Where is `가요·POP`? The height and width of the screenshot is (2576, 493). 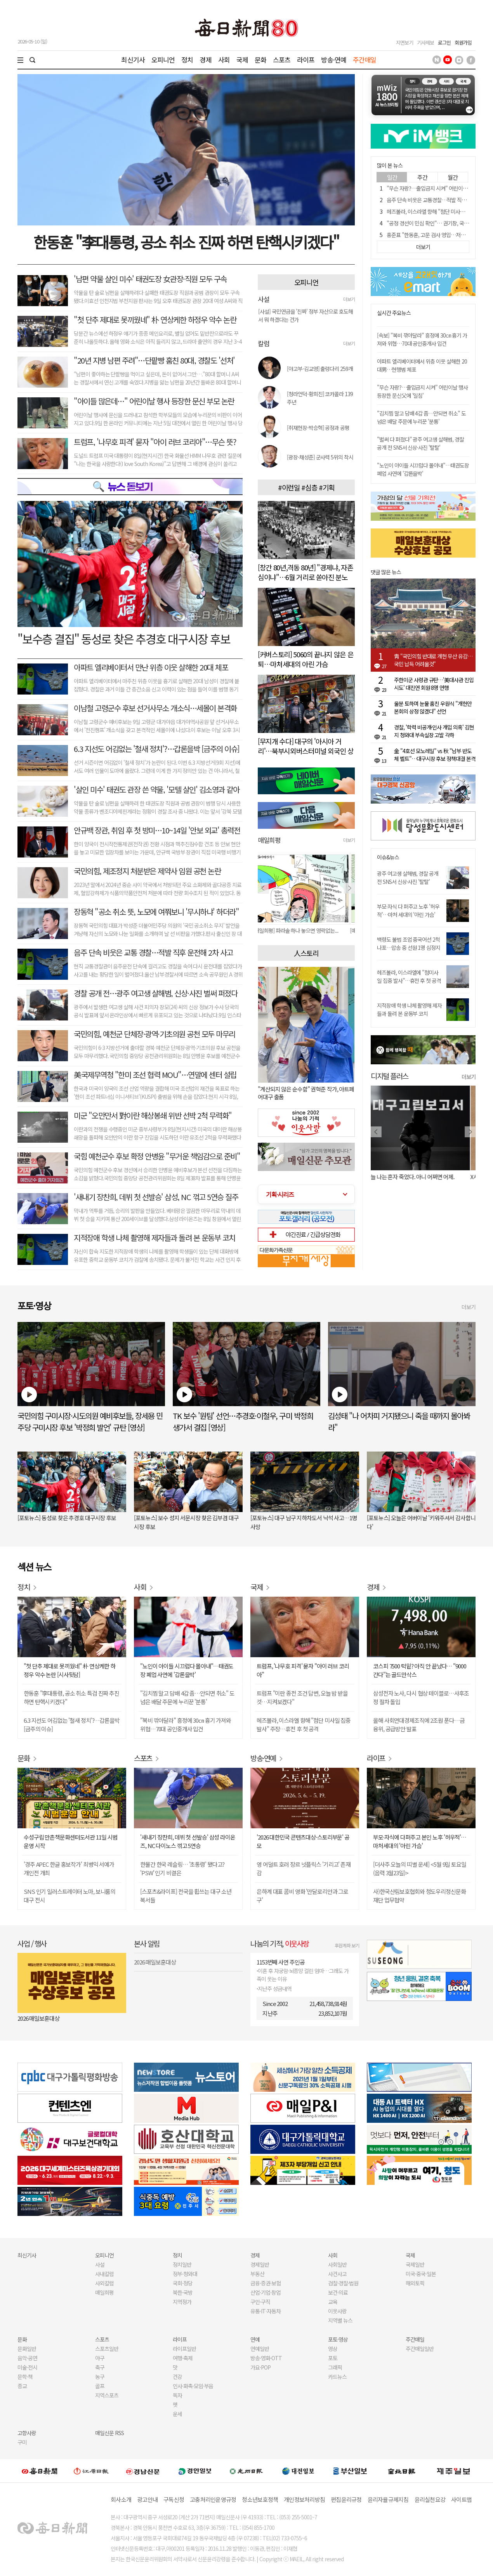
가요·POP is located at coordinates (260, 2367).